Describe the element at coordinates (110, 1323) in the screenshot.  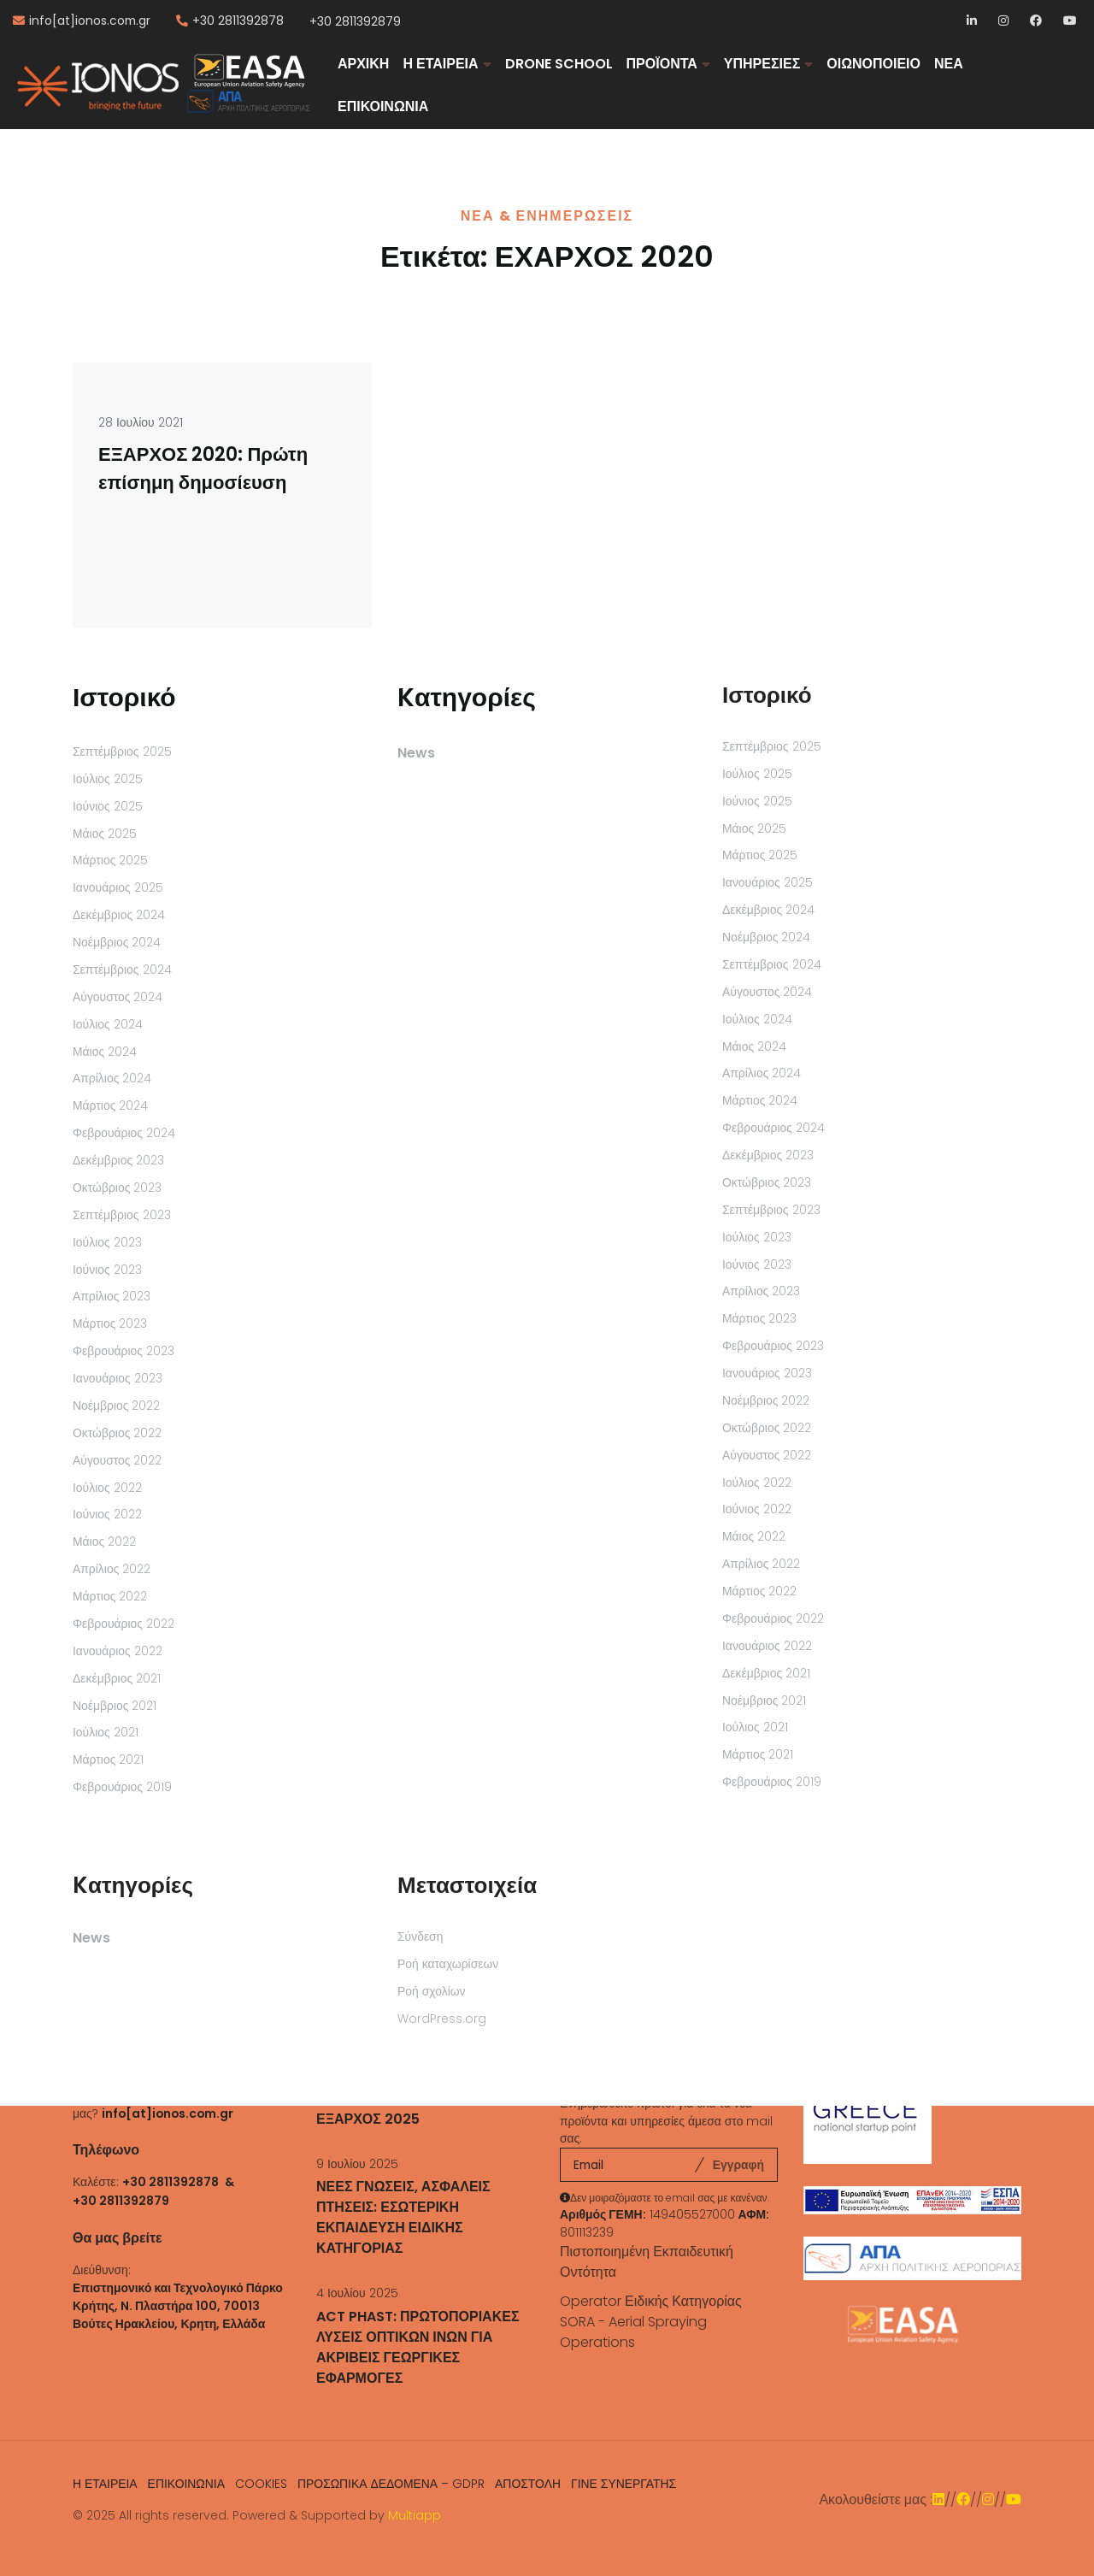
I see `Μάρτιος 2023` at that location.